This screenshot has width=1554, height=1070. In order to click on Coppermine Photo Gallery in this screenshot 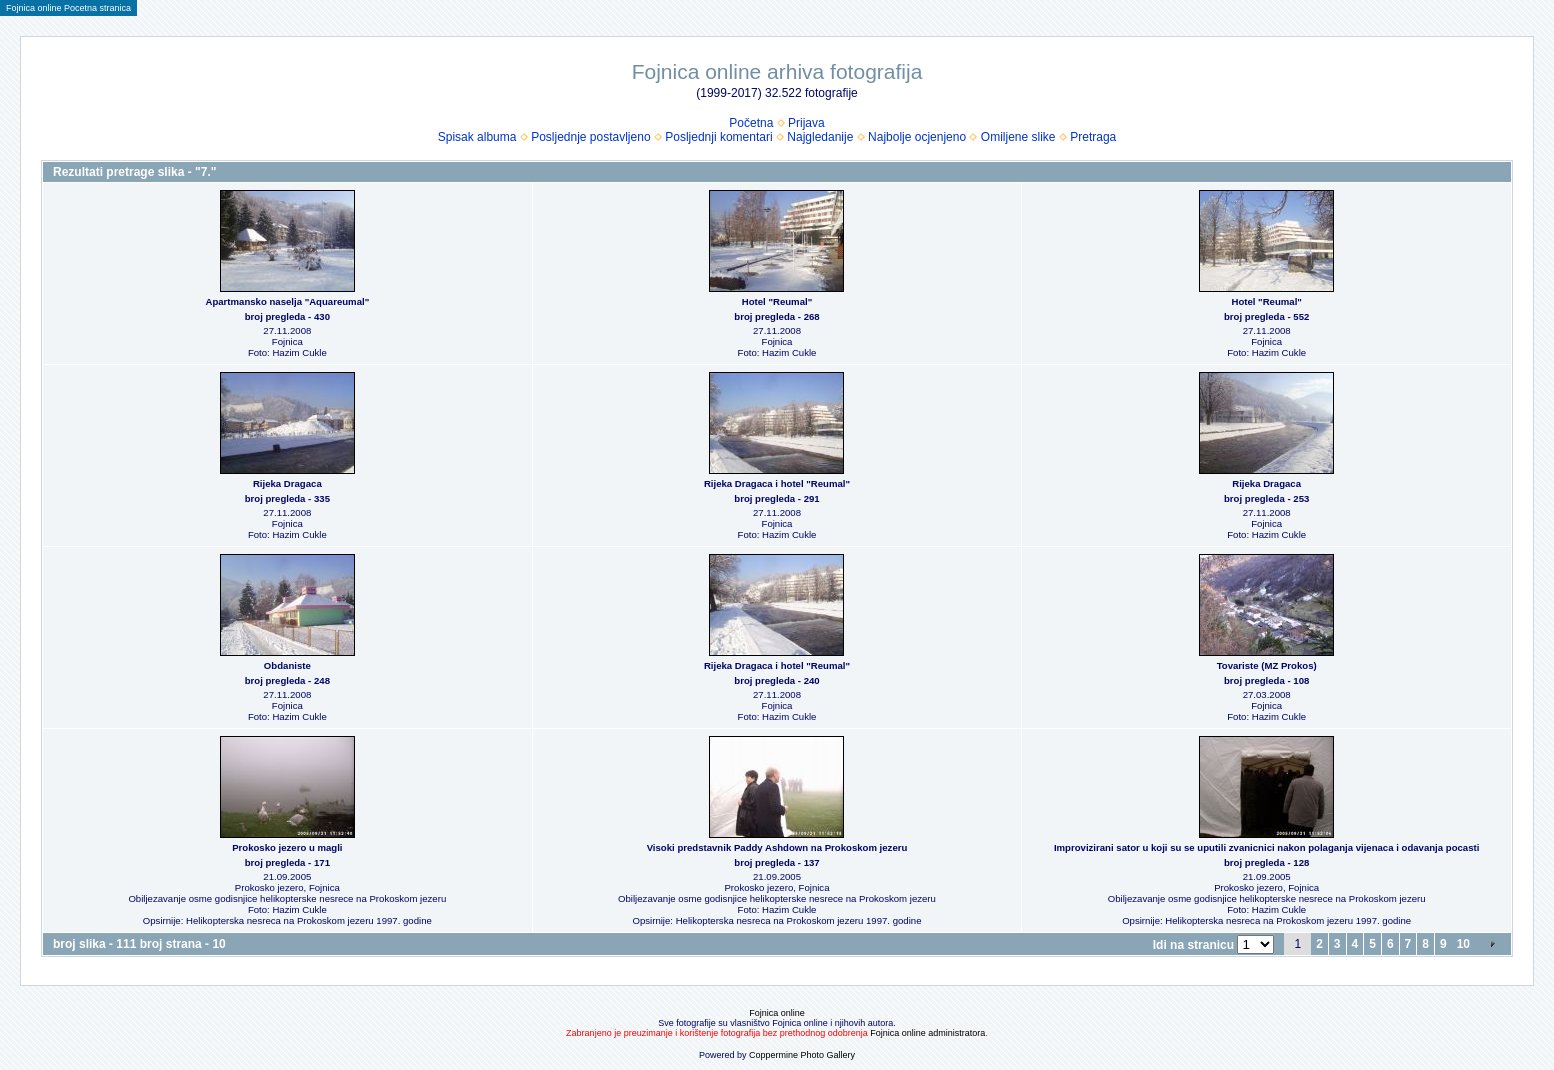, I will do `click(802, 1055)`.